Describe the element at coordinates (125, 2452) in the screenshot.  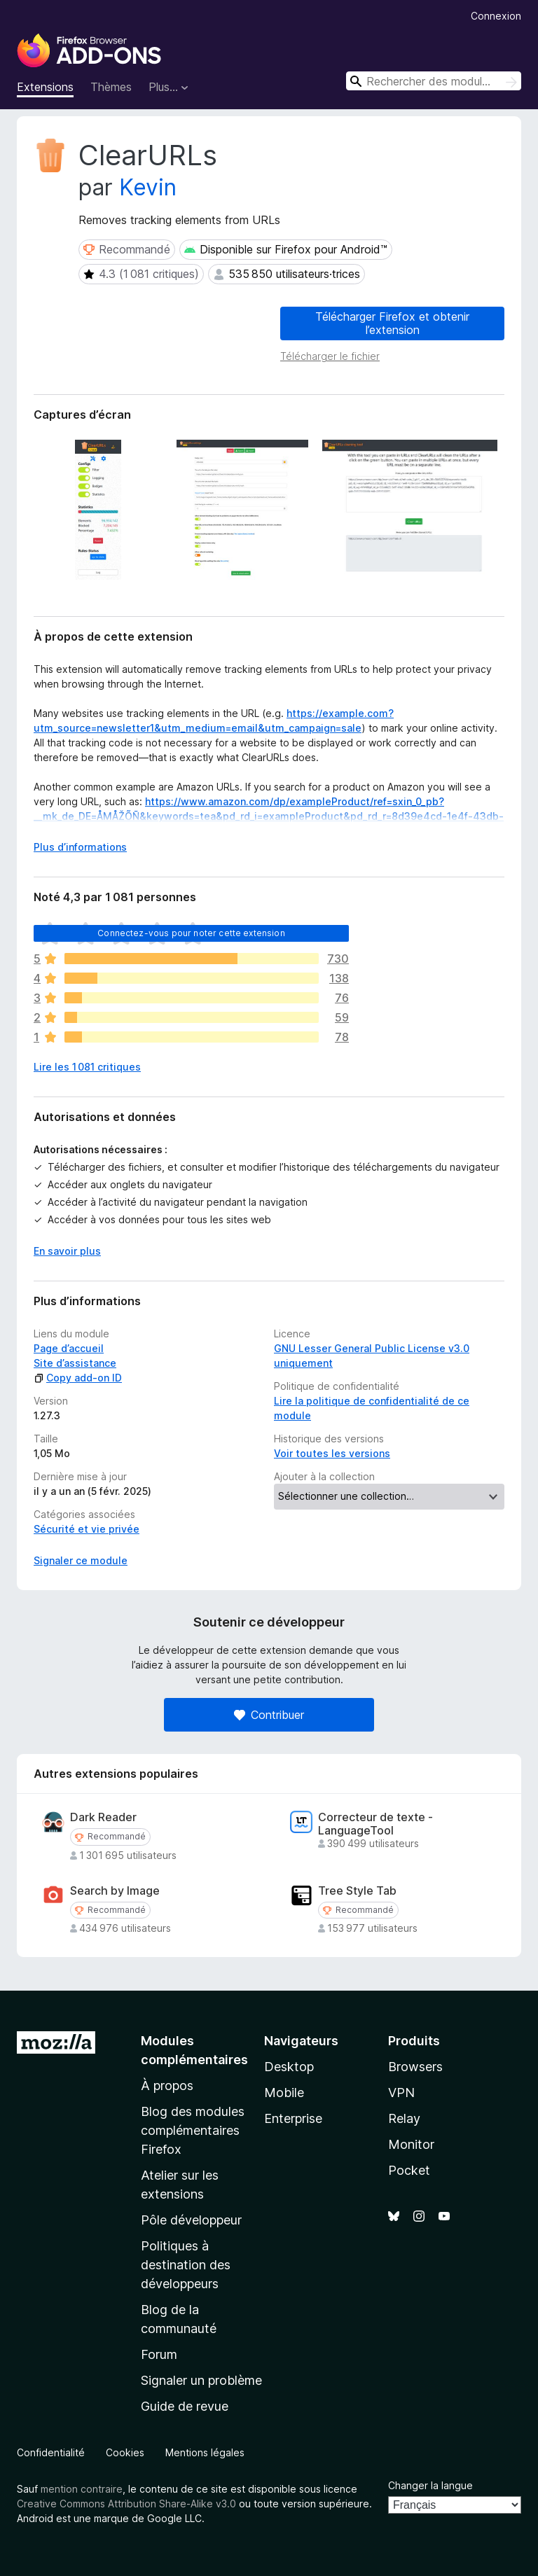
I see `Cookies` at that location.